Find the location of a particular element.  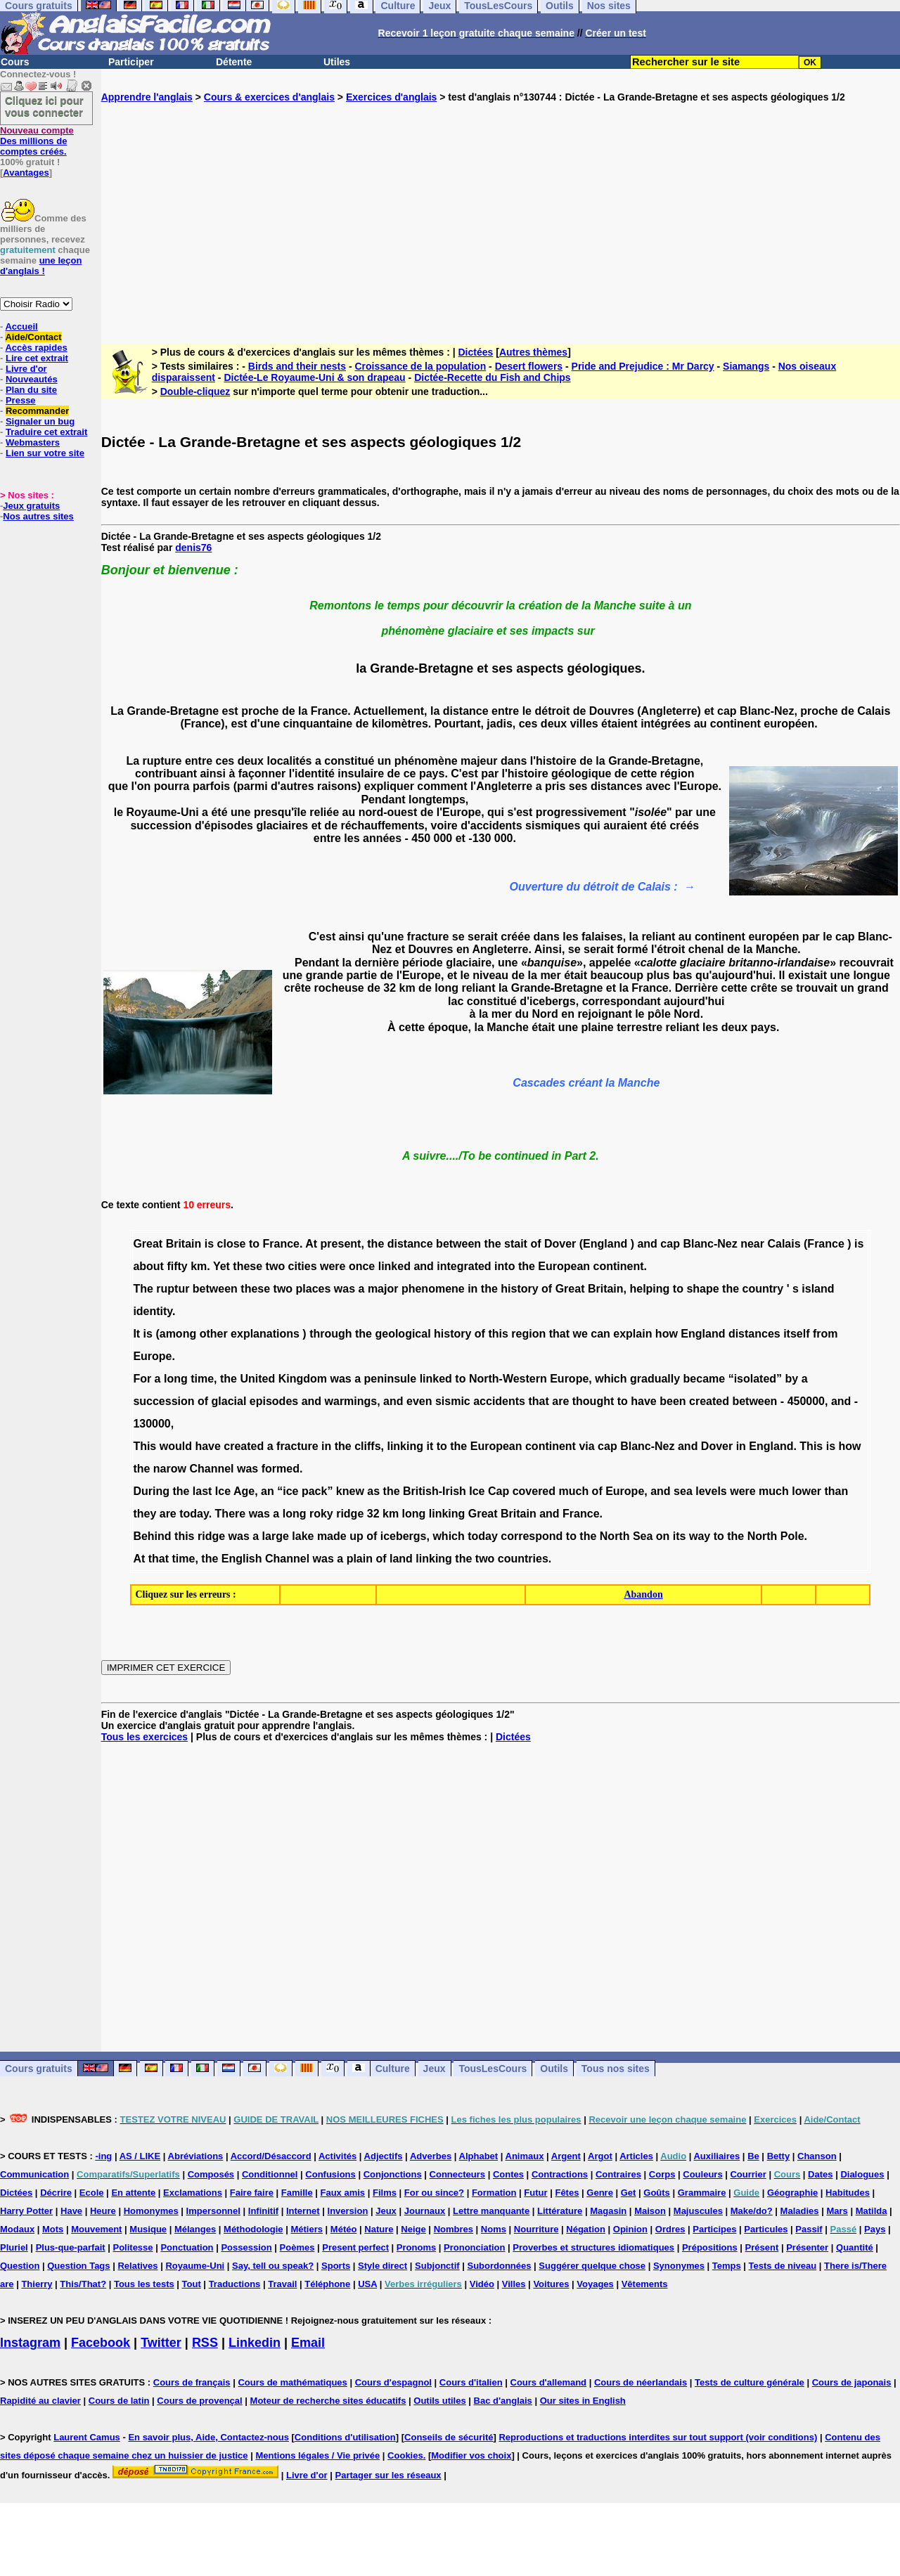

Noms is located at coordinates (493, 2229).